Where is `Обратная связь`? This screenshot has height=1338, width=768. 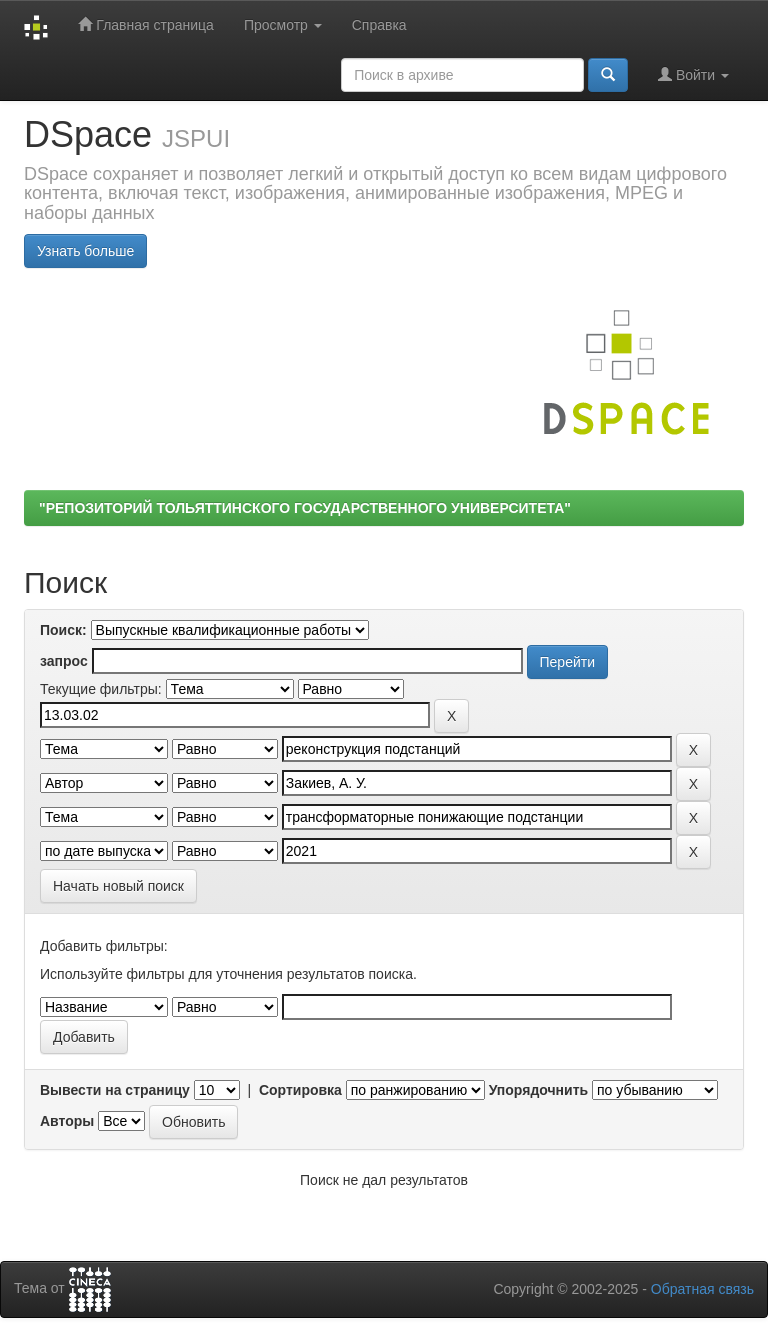 Обратная связь is located at coordinates (702, 1289).